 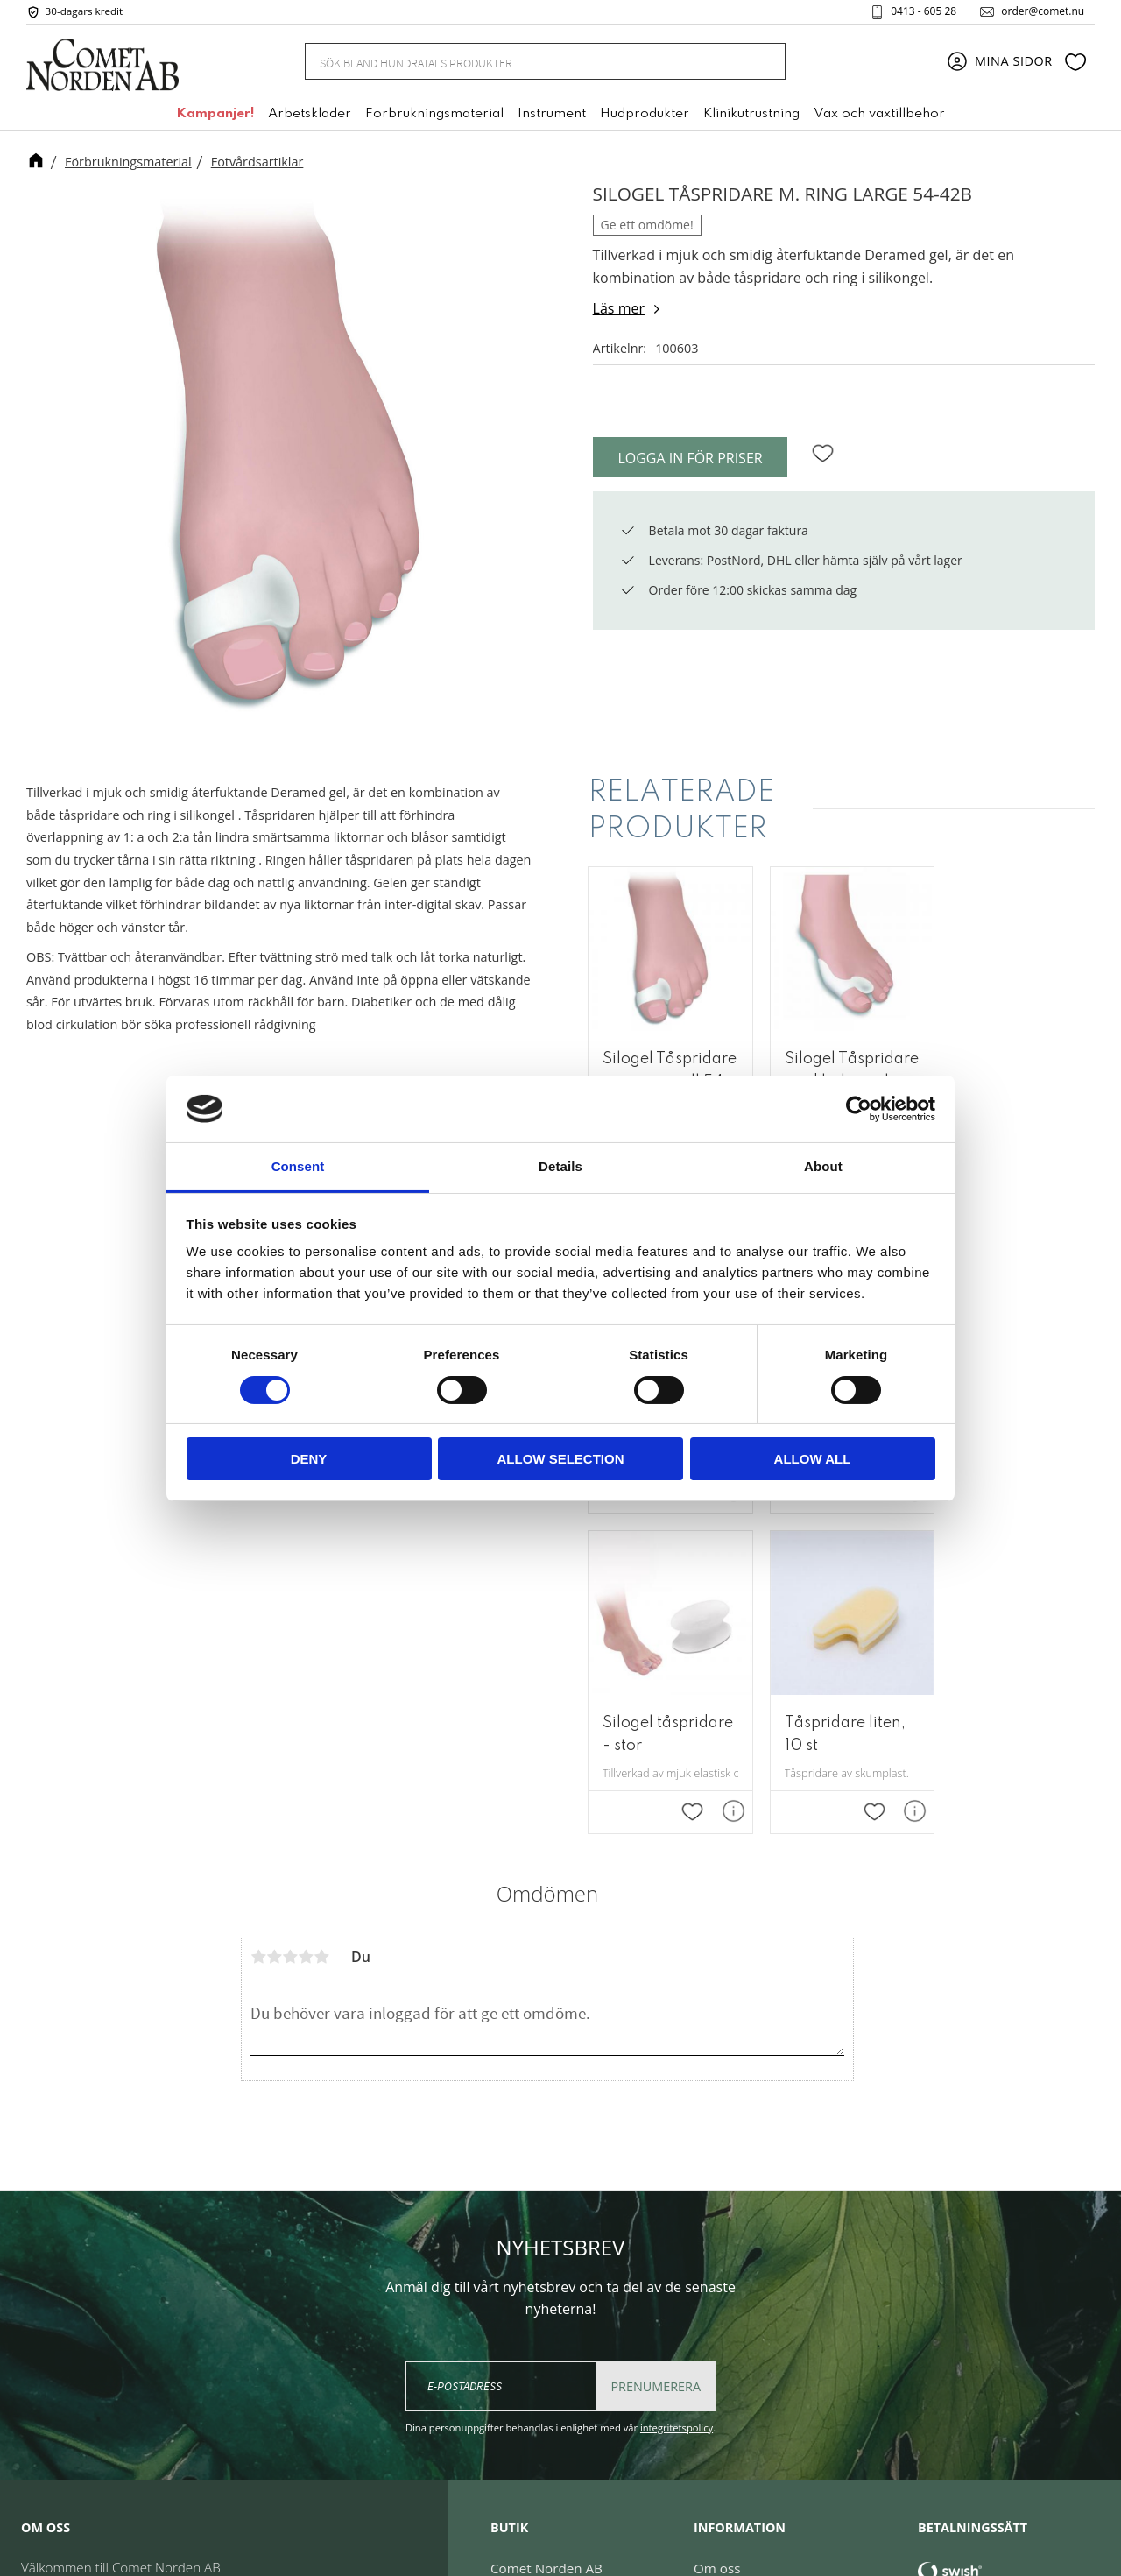 What do you see at coordinates (1039, 12) in the screenshot?
I see `order@comet.nu` at bounding box center [1039, 12].